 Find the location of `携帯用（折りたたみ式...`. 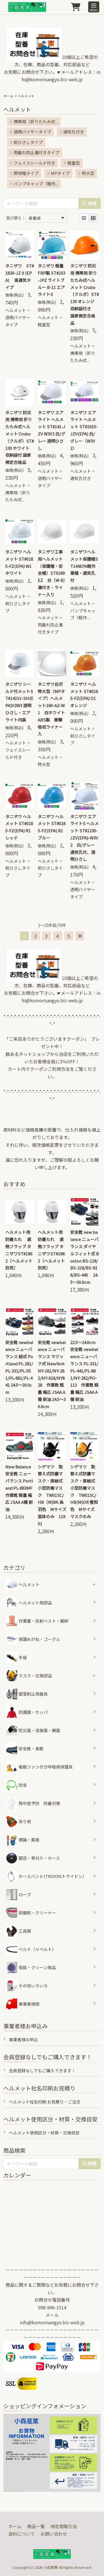

携帯用（折りたたみ式... is located at coordinates (34, 121).